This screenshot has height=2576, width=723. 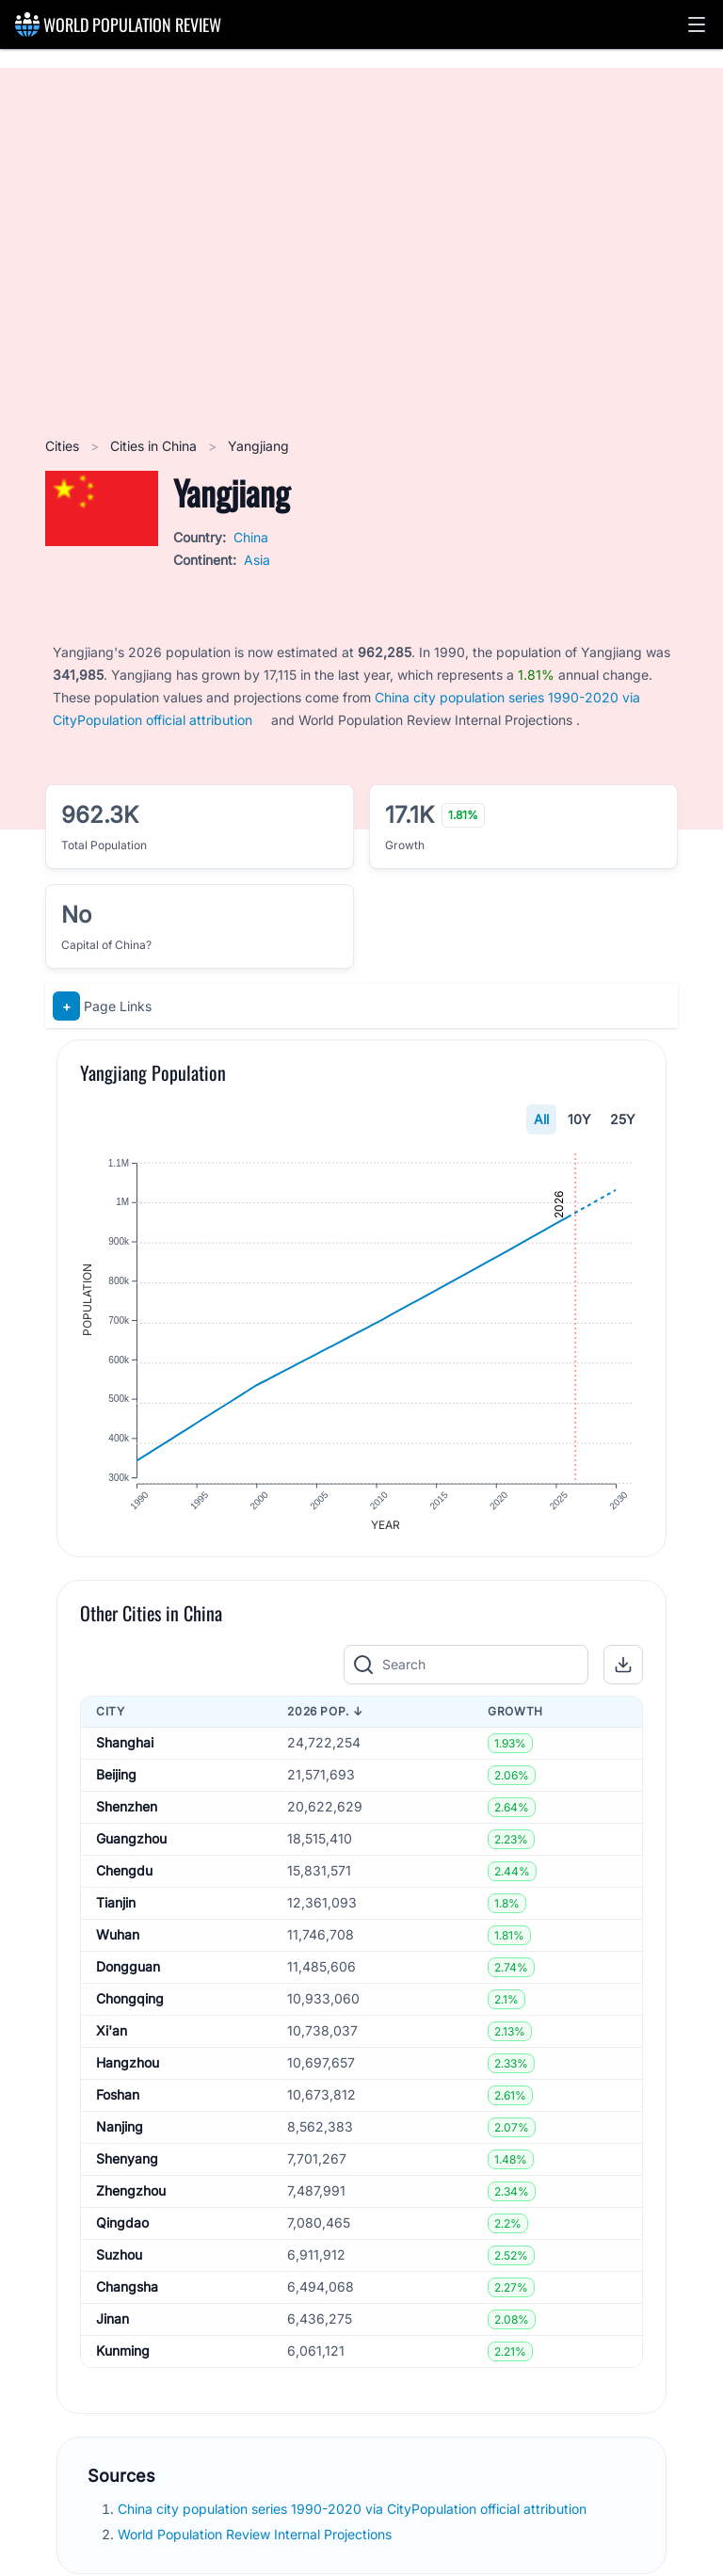 I want to click on Shanghai, so click(x=124, y=1749).